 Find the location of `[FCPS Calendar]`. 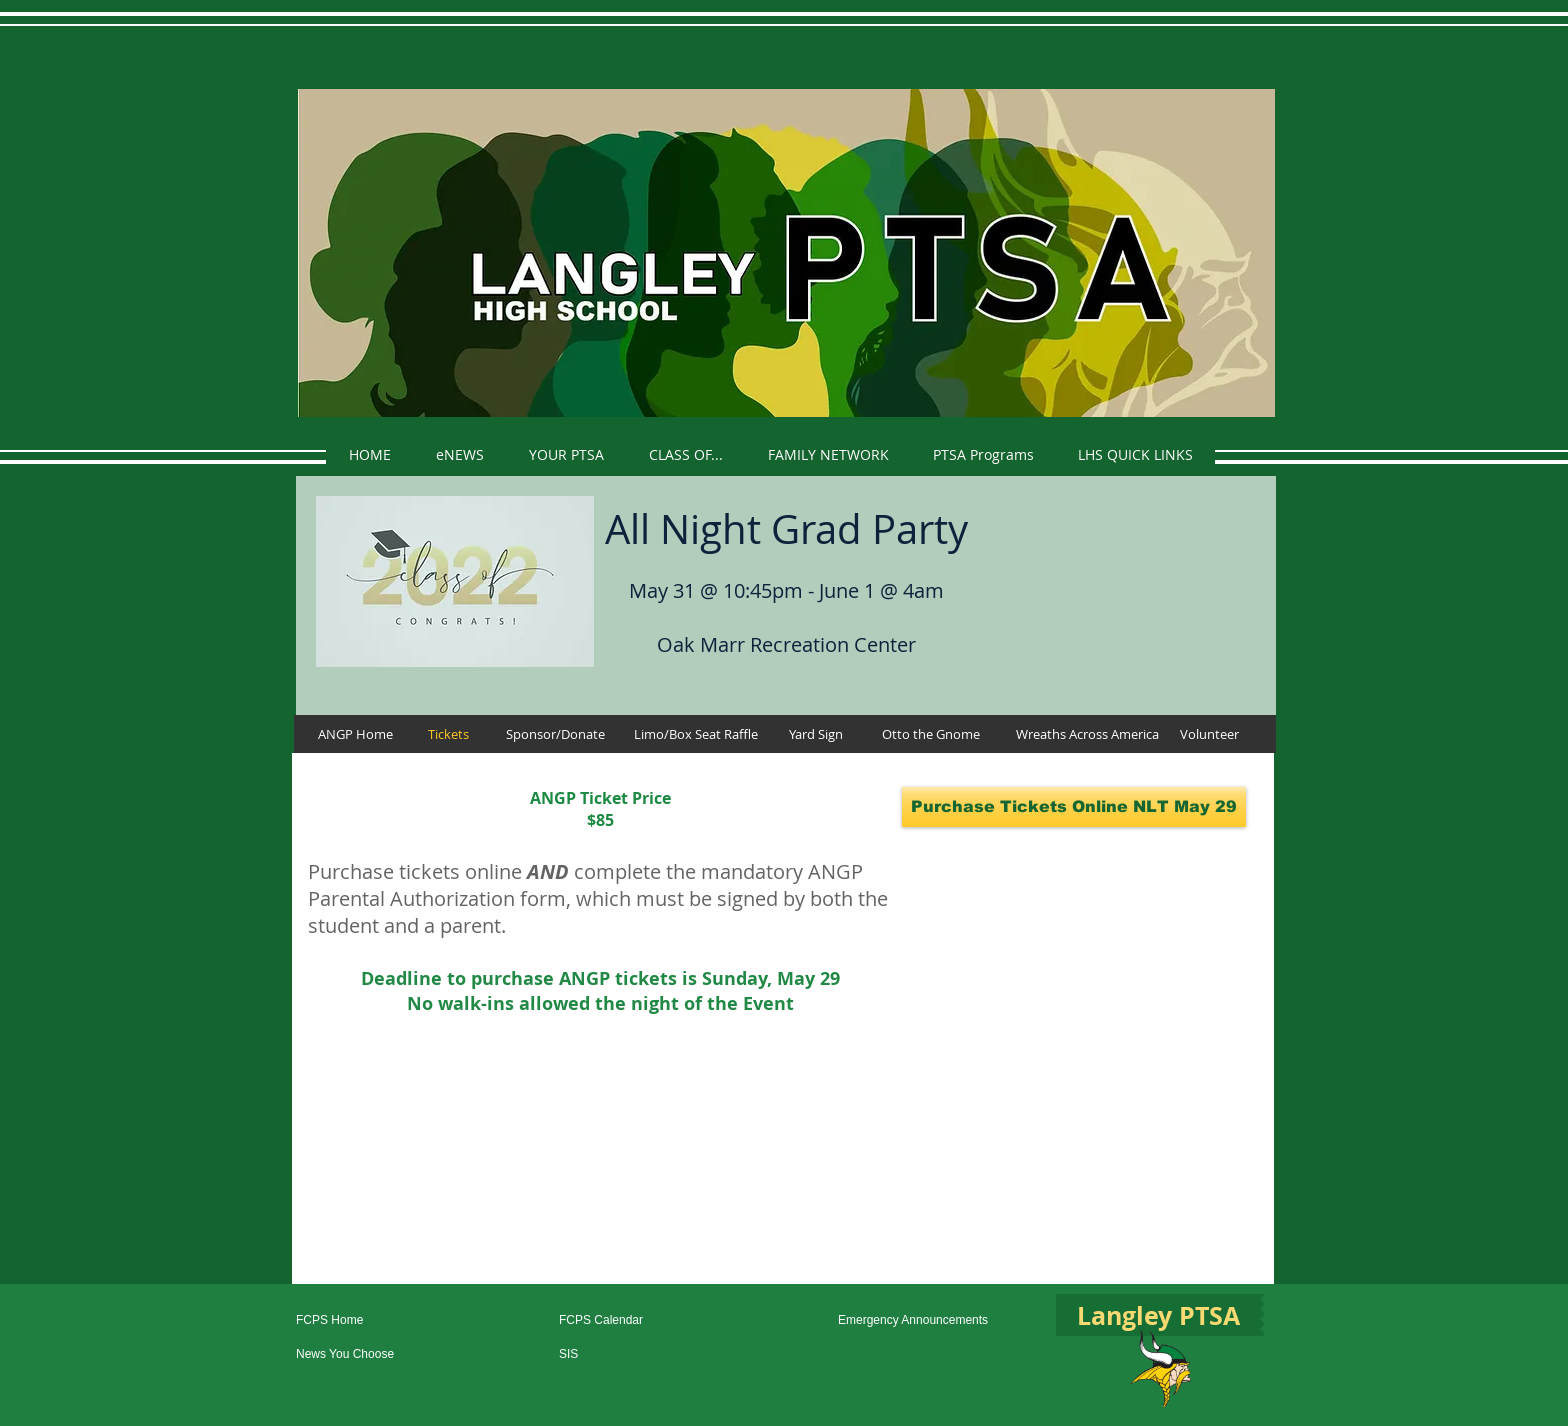

[FCPS Calendar] is located at coordinates (627, 1320).